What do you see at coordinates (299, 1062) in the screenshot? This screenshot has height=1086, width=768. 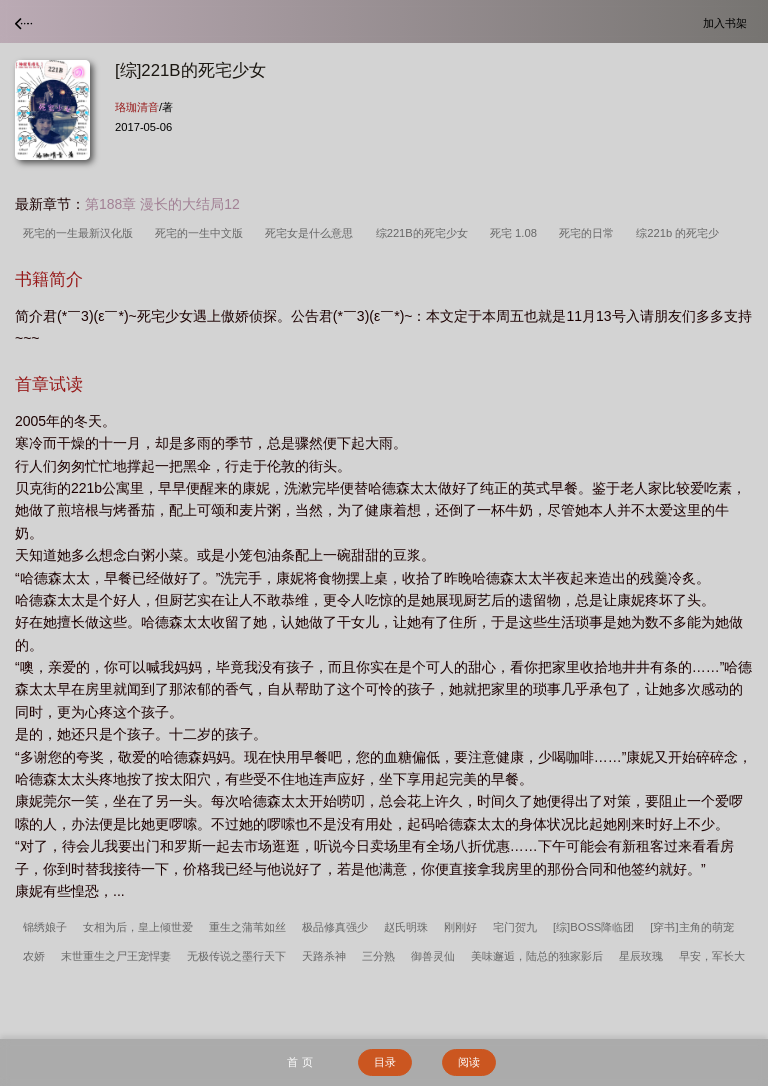 I see `首 页` at bounding box center [299, 1062].